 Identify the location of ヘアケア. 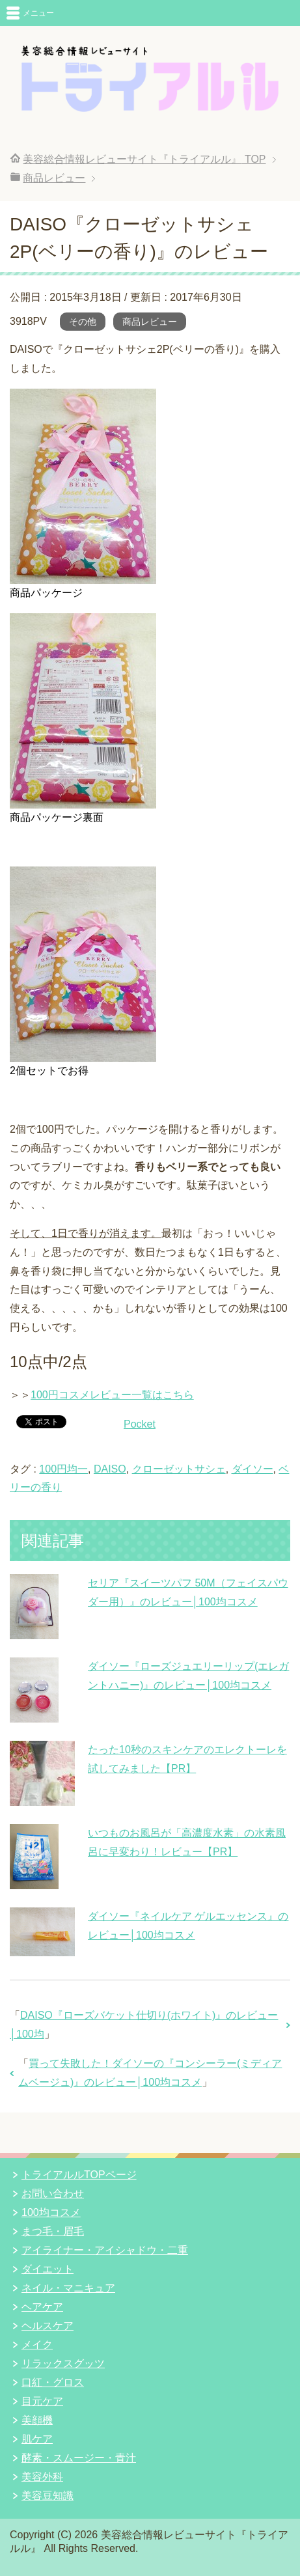
(42, 2306).